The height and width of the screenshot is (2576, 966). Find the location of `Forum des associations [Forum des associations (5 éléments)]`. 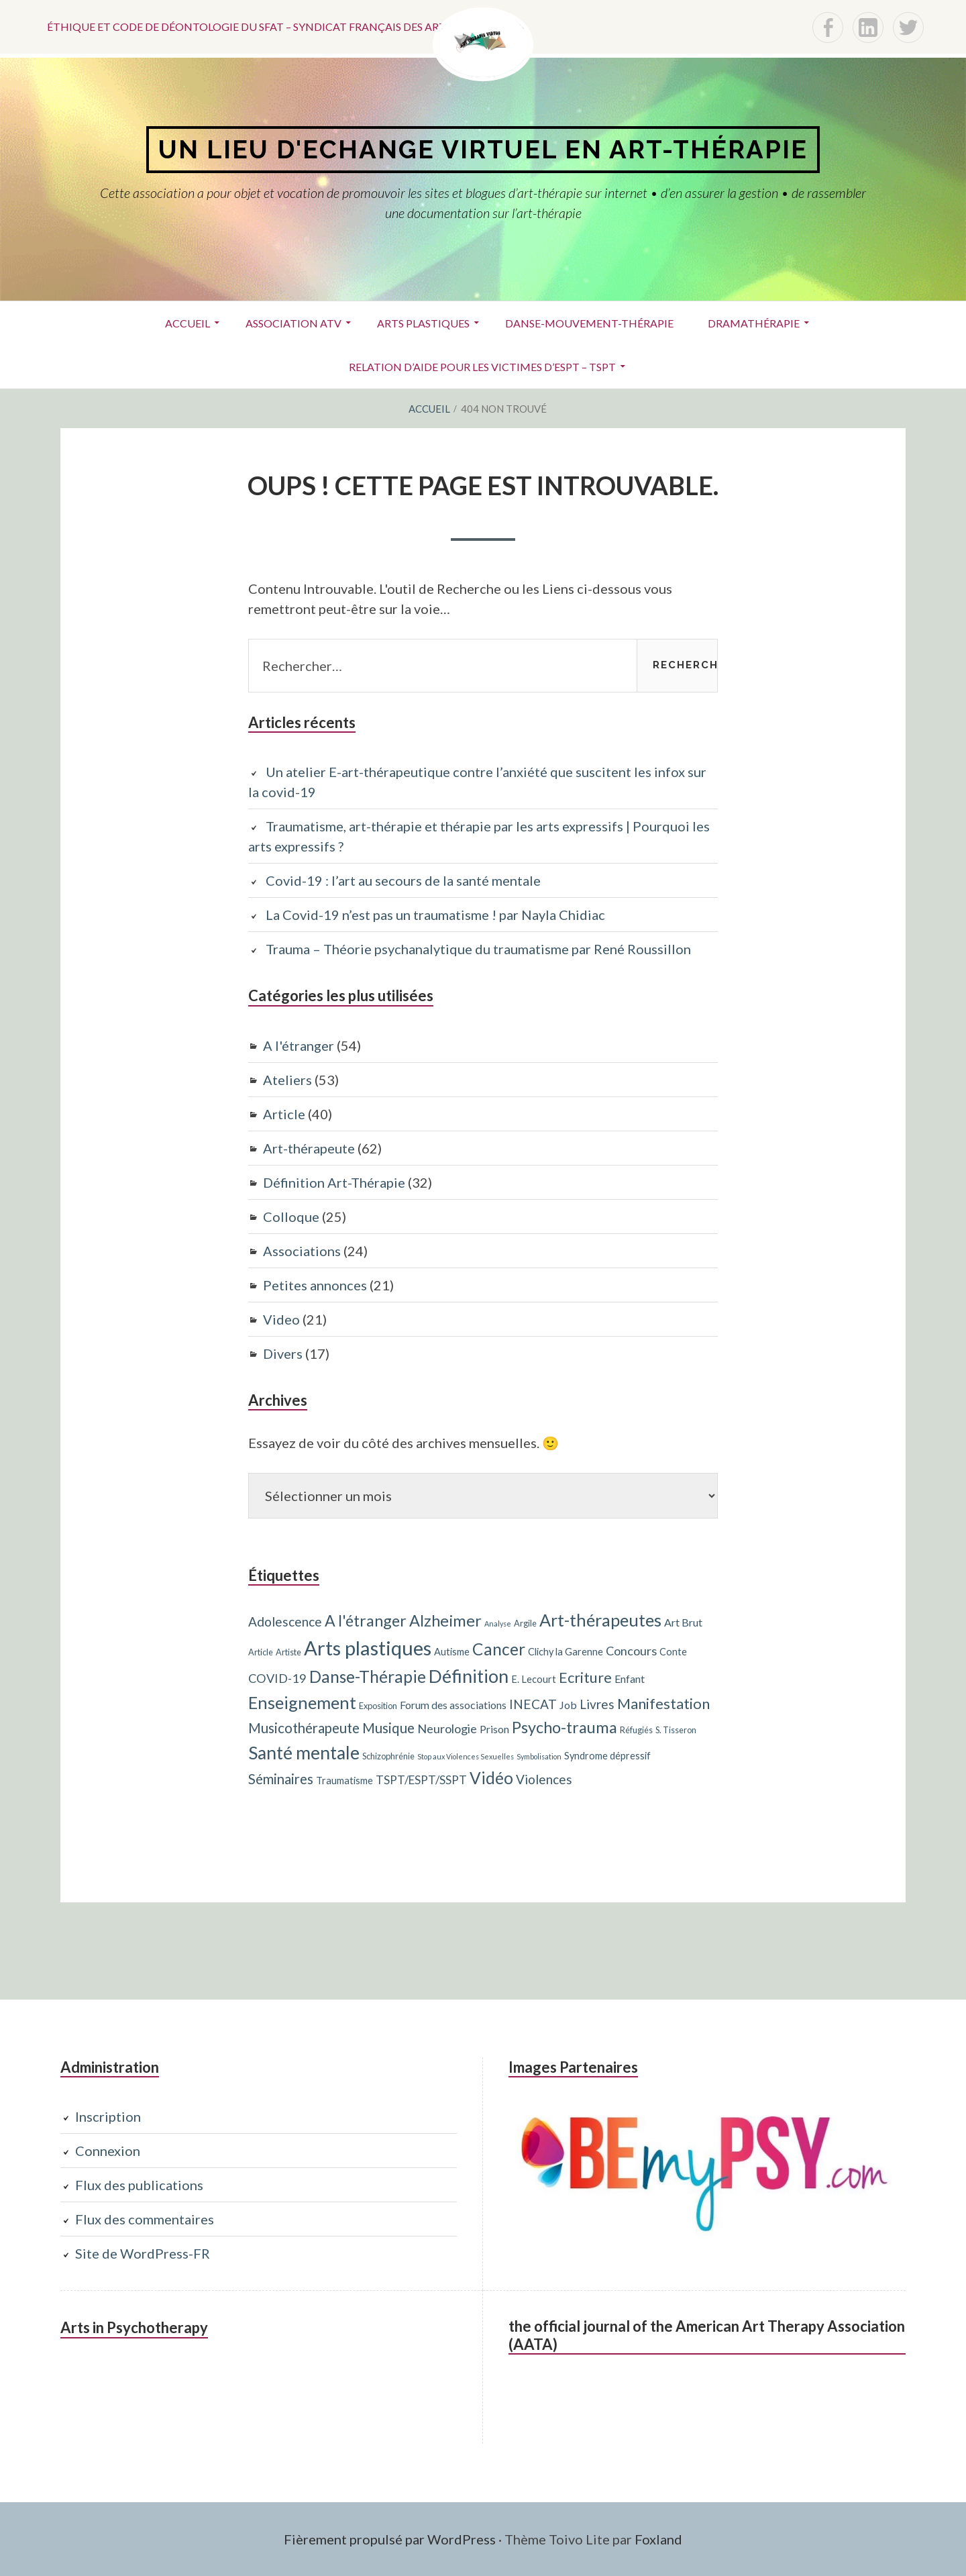

Forum des associations [Forum des associations (5 éléments)] is located at coordinates (453, 1704).